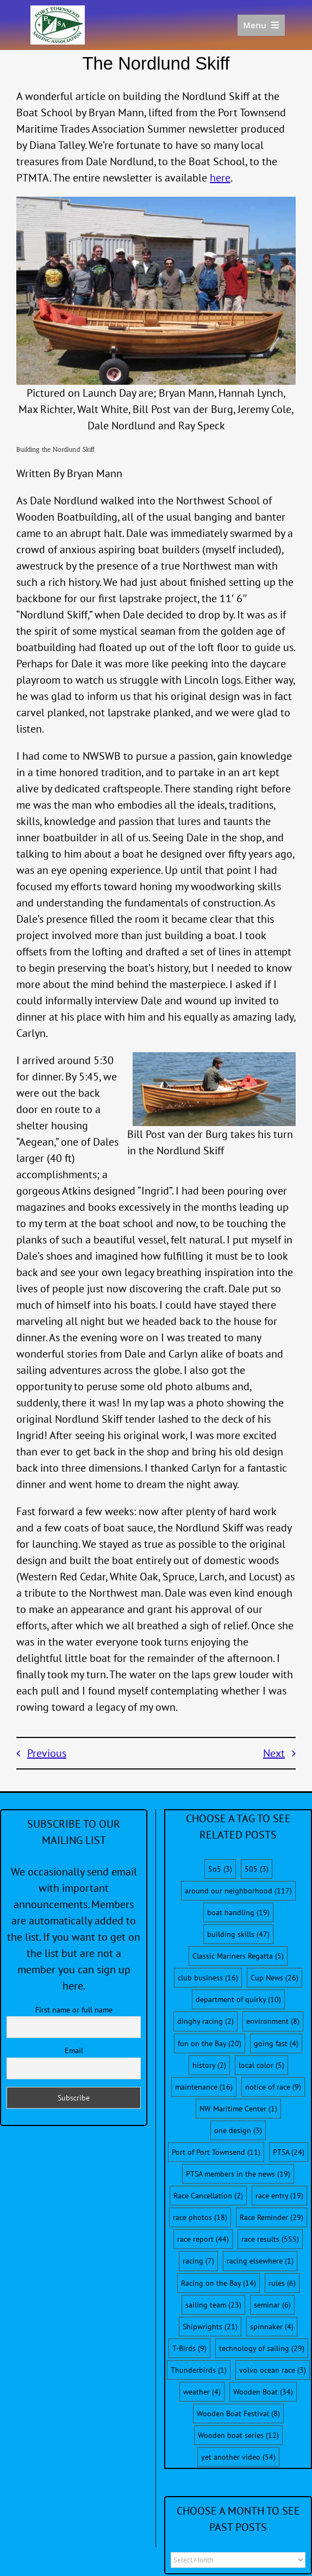 The image size is (312, 2576). What do you see at coordinates (238, 1891) in the screenshot?
I see `around our neighborhood [around our neighborhood (117 items)]` at bounding box center [238, 1891].